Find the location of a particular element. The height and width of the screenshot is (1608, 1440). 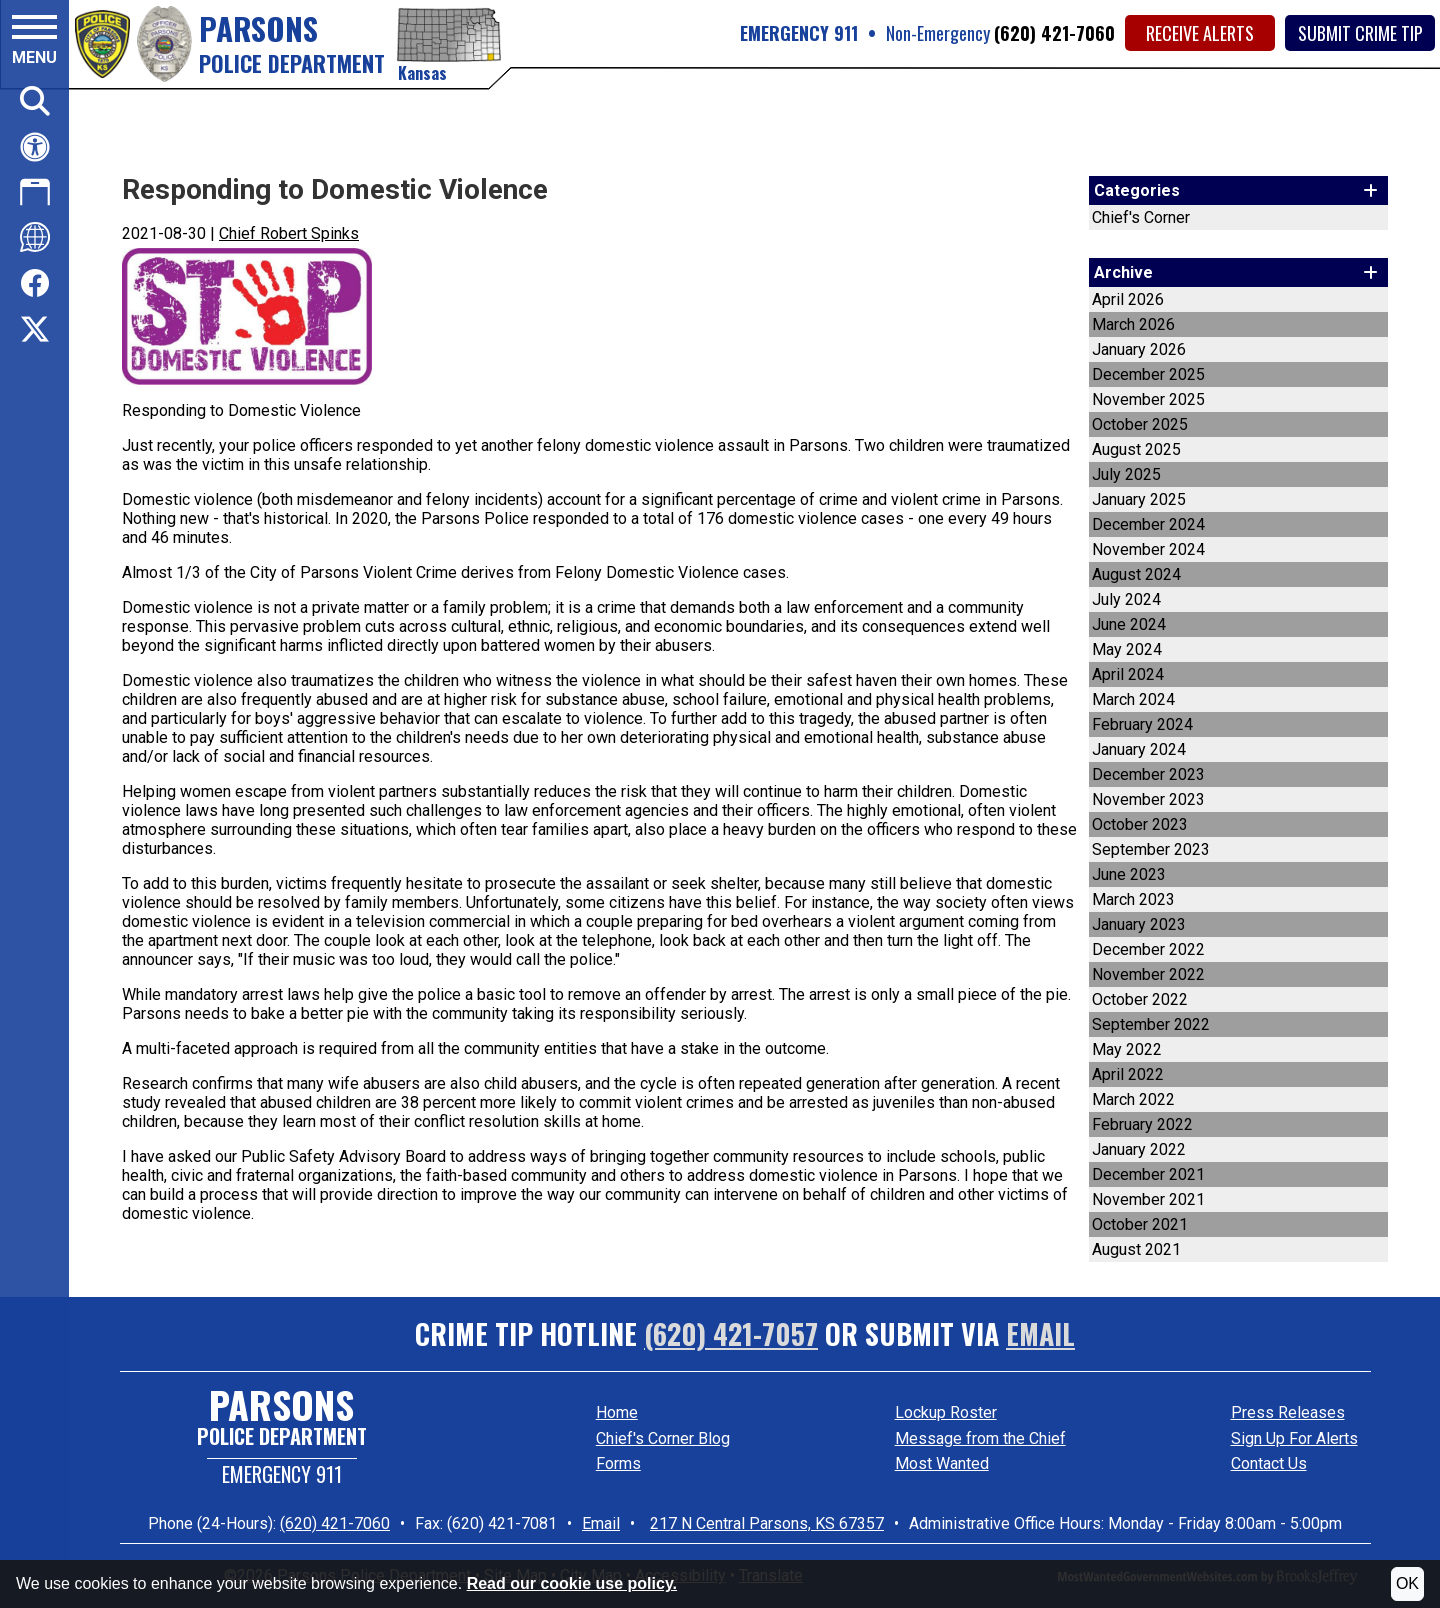

December 2022 is located at coordinates (1148, 949).